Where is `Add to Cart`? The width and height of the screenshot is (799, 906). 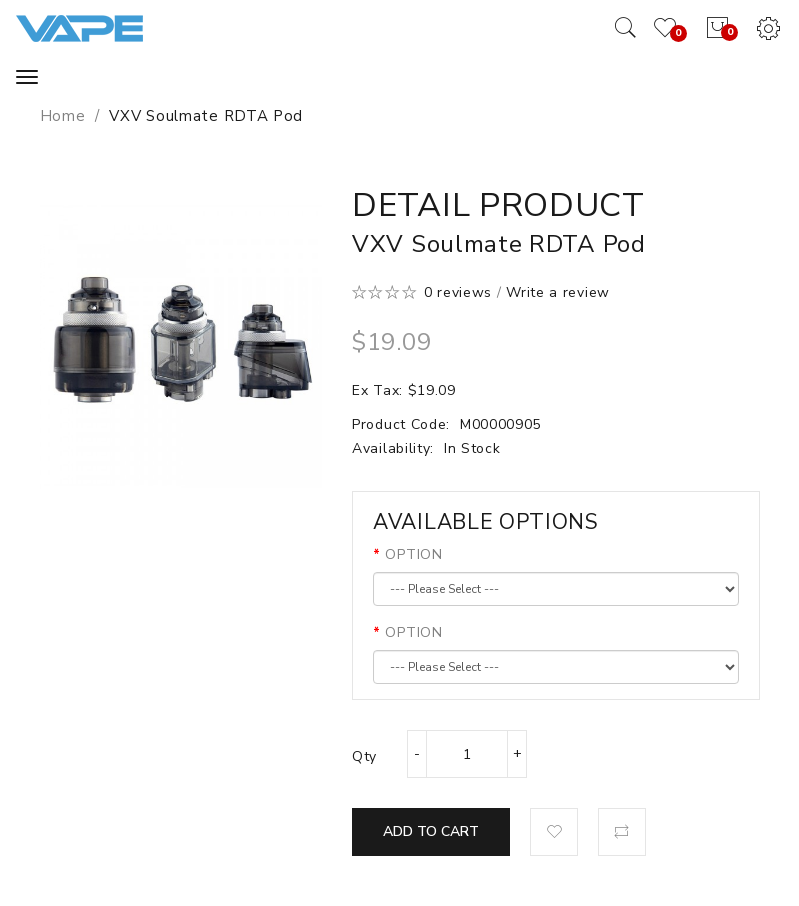
Add to Cart is located at coordinates (431, 831).